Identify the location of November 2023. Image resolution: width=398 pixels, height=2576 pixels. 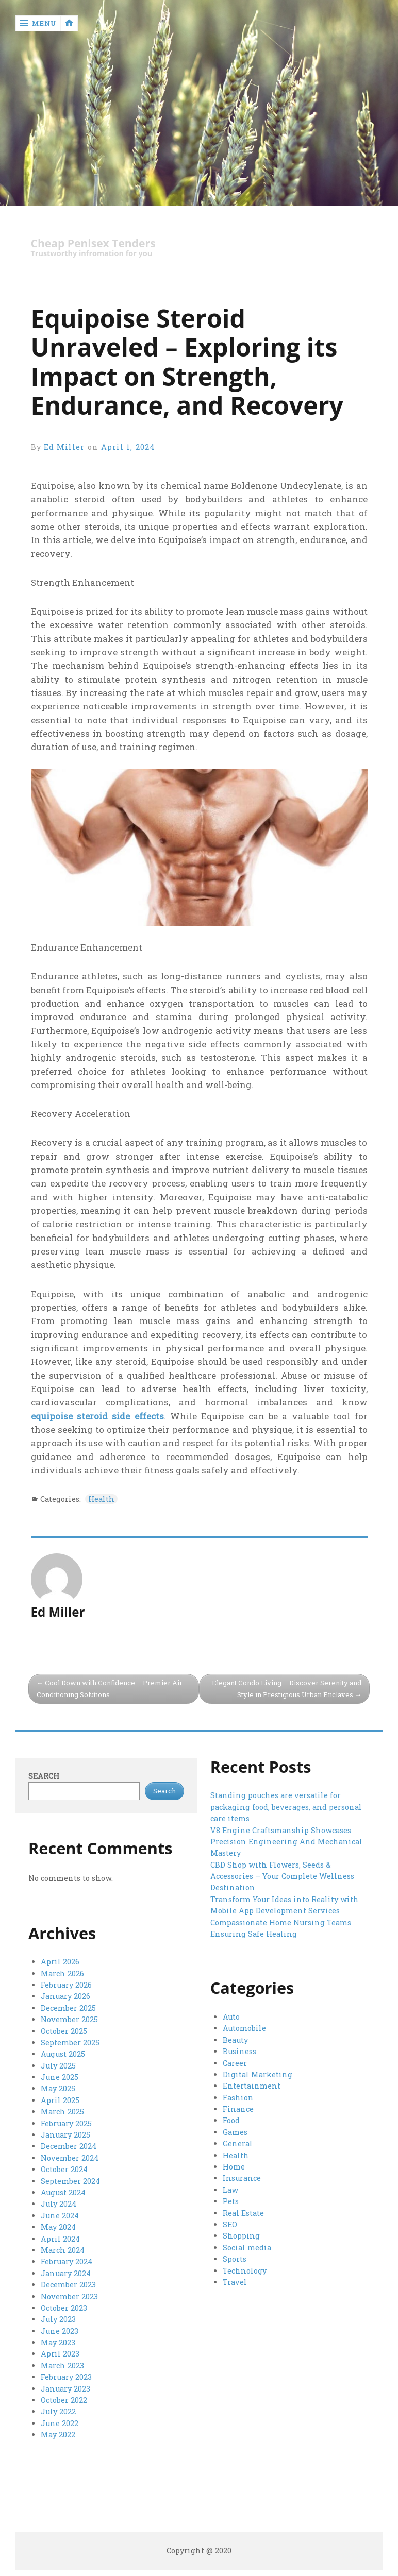
(69, 2296).